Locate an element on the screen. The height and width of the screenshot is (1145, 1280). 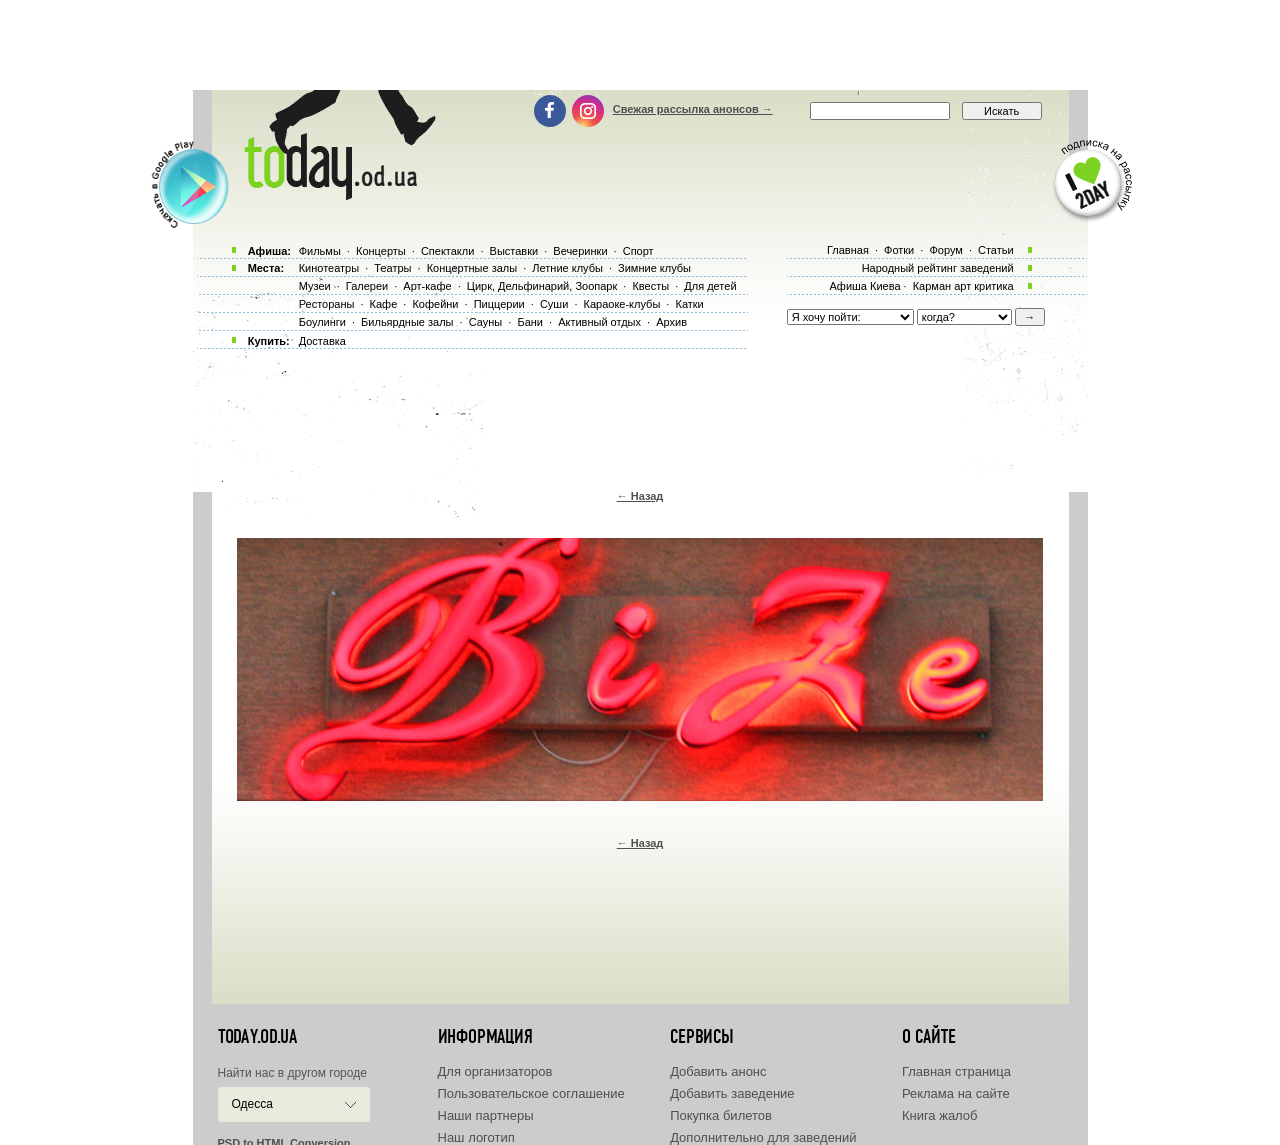
Катки is located at coordinates (689, 304).